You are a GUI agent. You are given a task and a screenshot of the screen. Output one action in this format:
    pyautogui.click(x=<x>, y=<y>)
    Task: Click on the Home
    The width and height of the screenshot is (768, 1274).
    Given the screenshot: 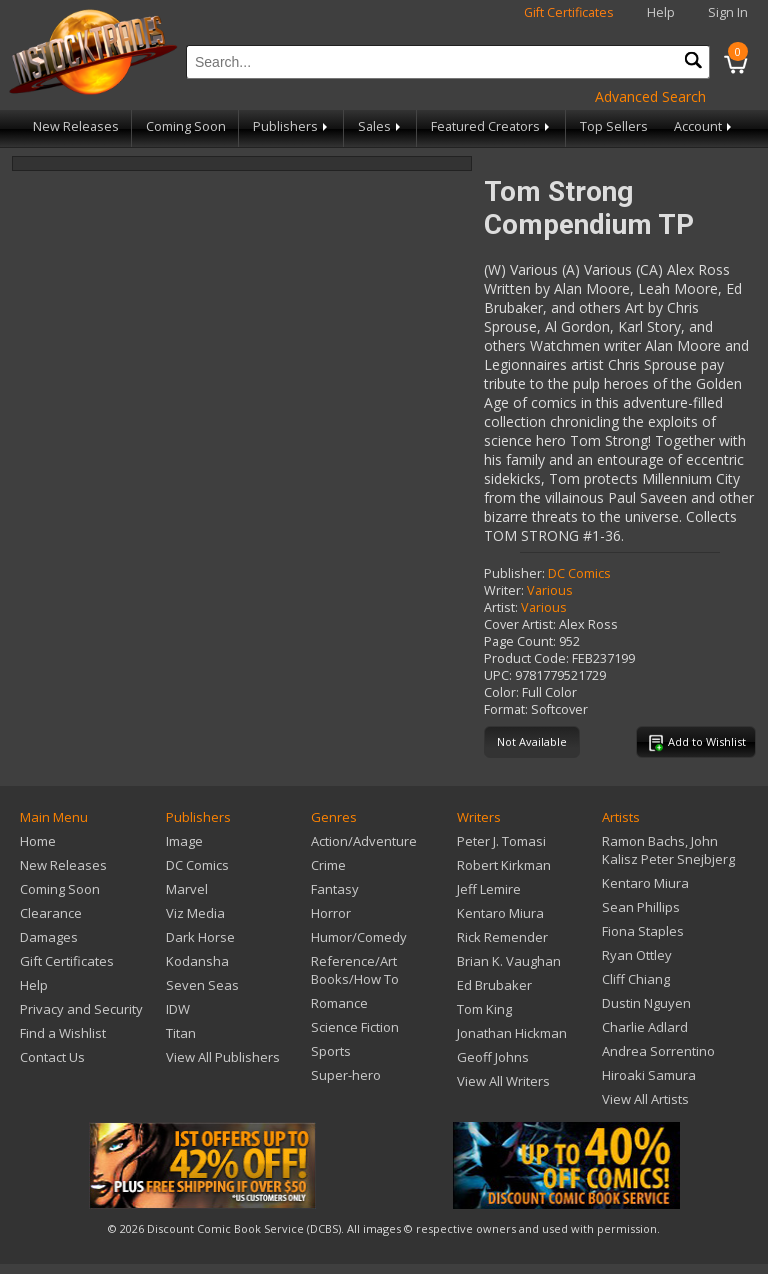 What is the action you would take?
    pyautogui.click(x=38, y=841)
    